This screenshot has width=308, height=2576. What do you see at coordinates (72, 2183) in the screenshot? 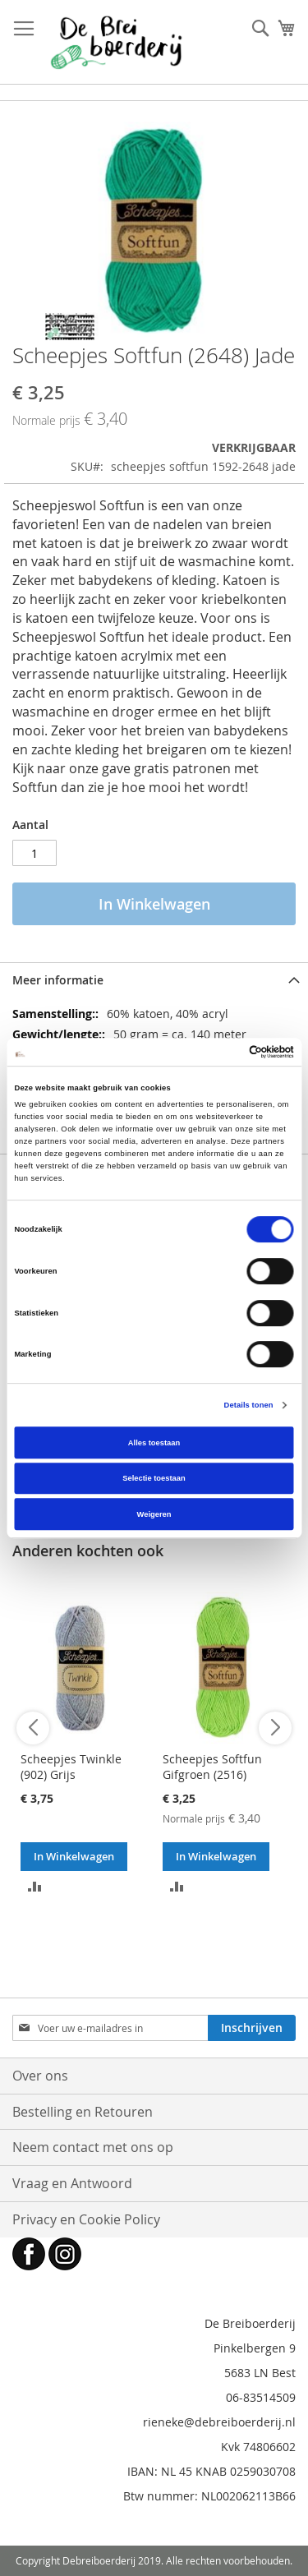
I see `Vraag en Antwoord` at bounding box center [72, 2183].